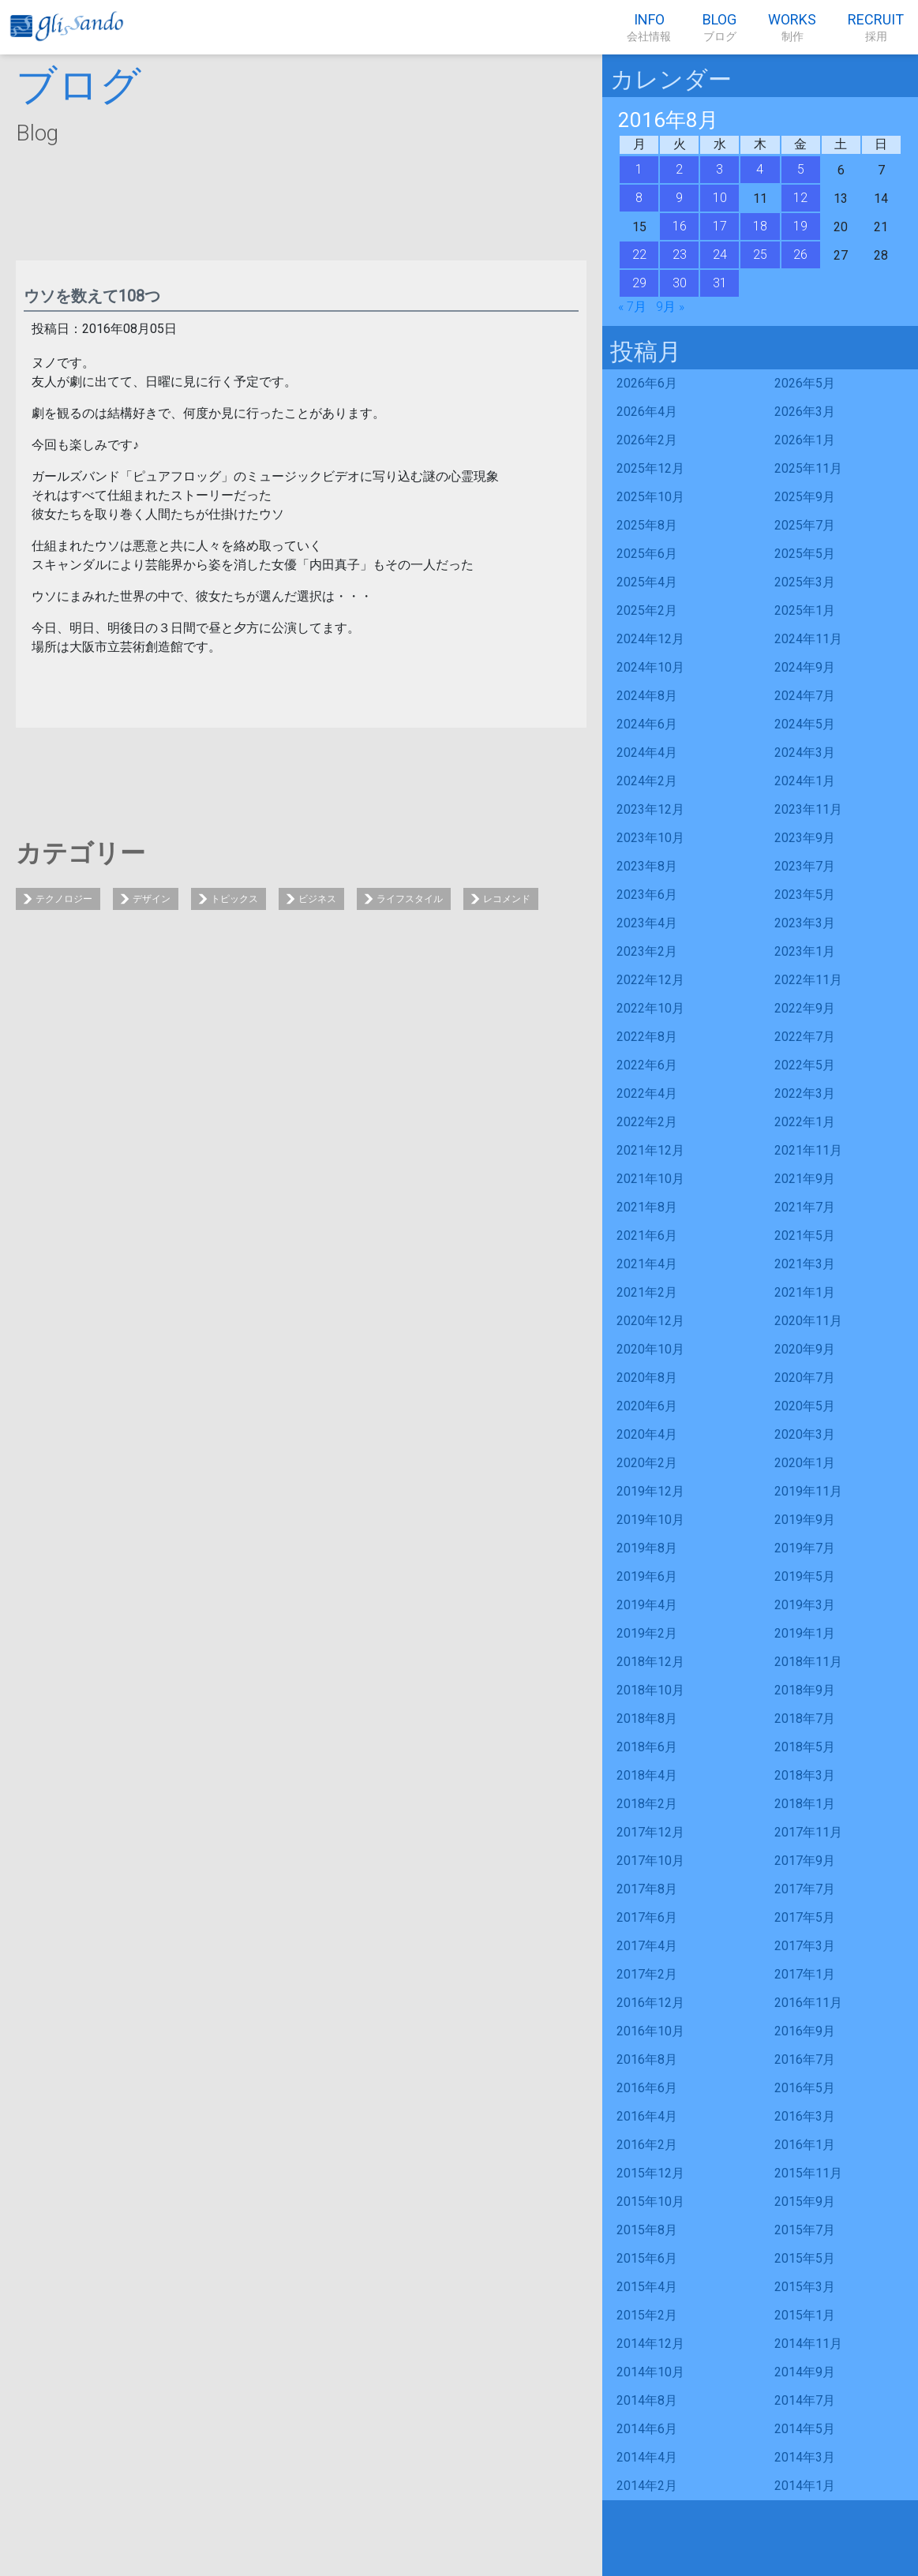  What do you see at coordinates (804, 2116) in the screenshot?
I see `2016年3月` at bounding box center [804, 2116].